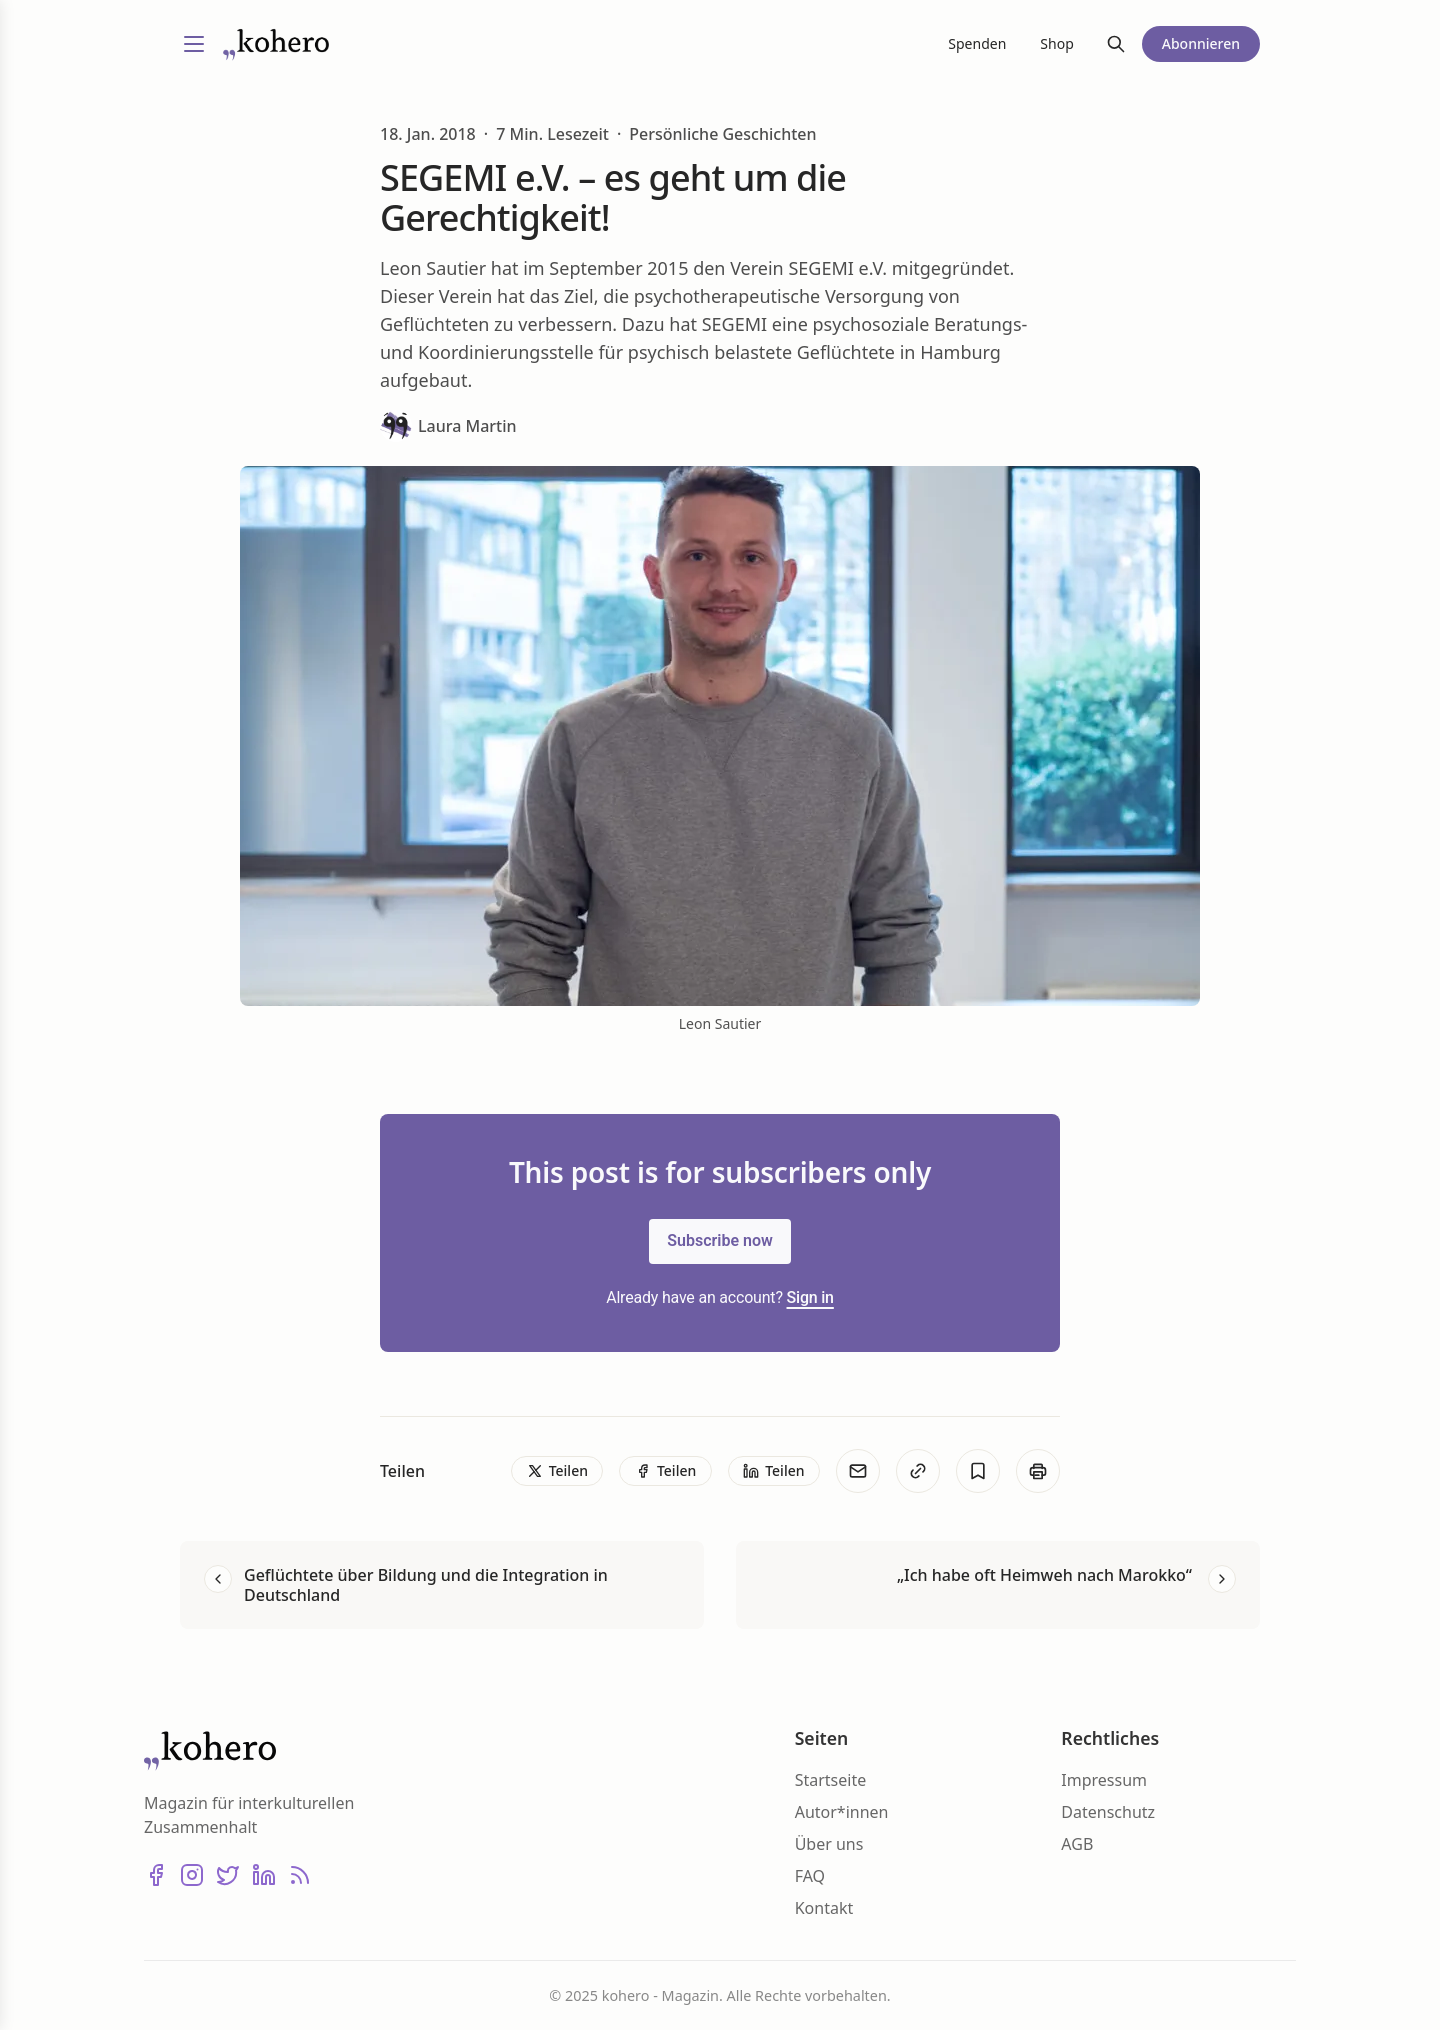 This screenshot has height=2030, width=1440. Describe the element at coordinates (1116, 44) in the screenshot. I see `[Suche]` at that location.